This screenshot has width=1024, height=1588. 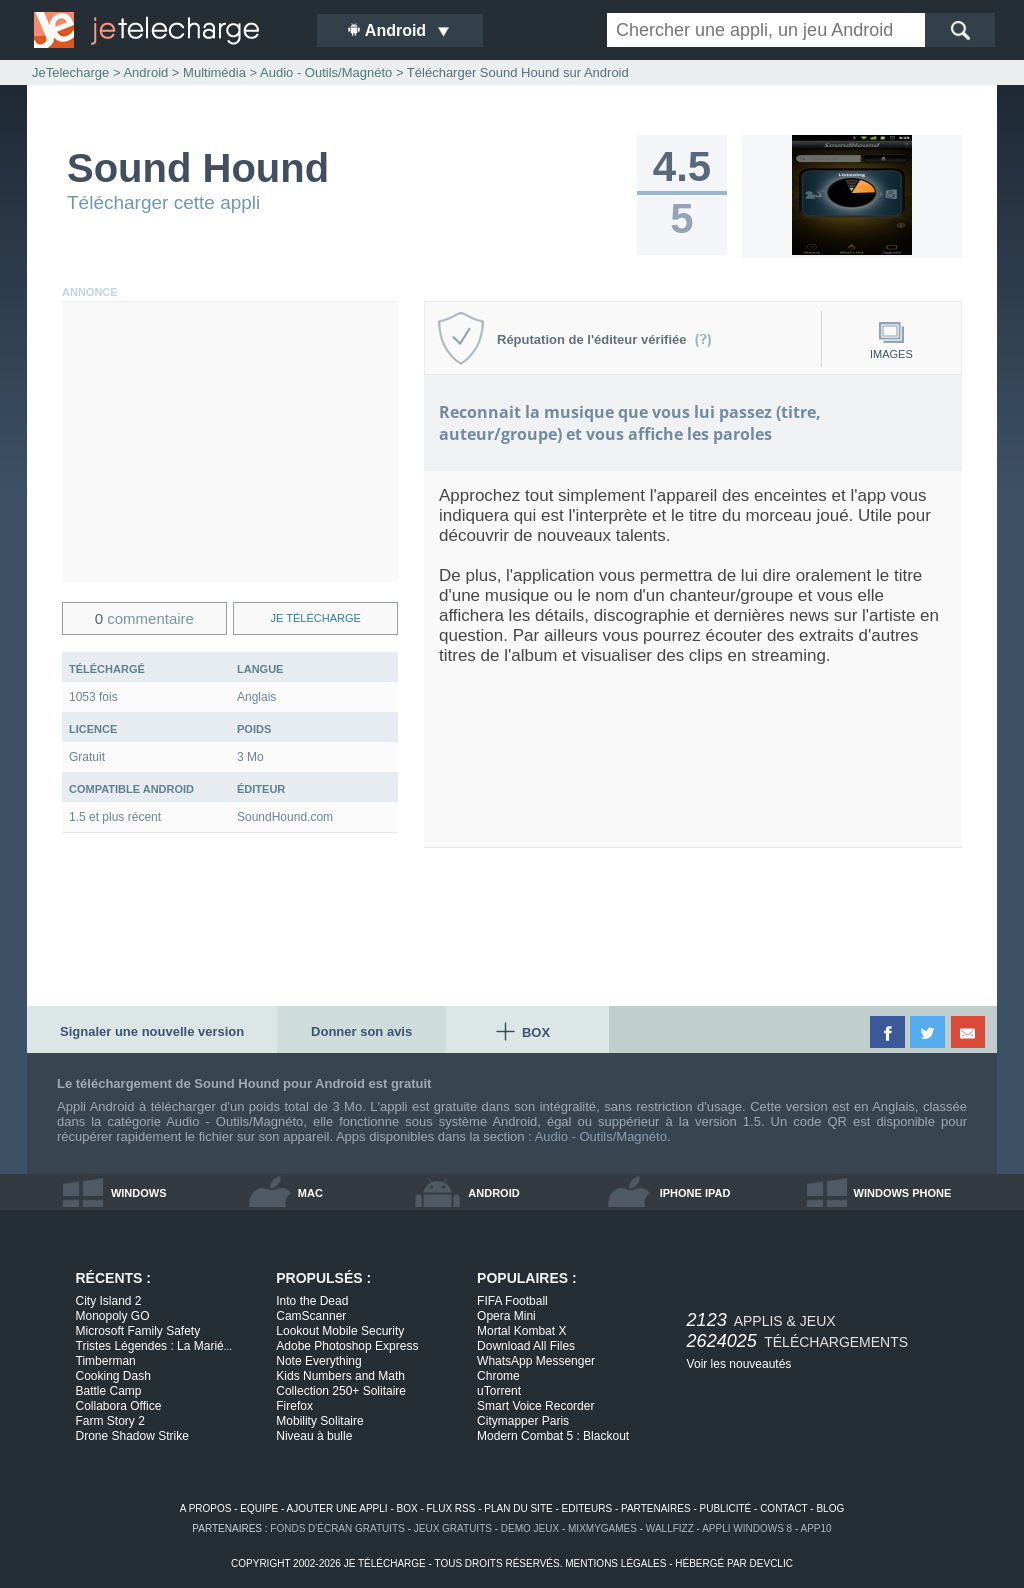 What do you see at coordinates (602, 1528) in the screenshot?
I see `MixMyGames` at bounding box center [602, 1528].